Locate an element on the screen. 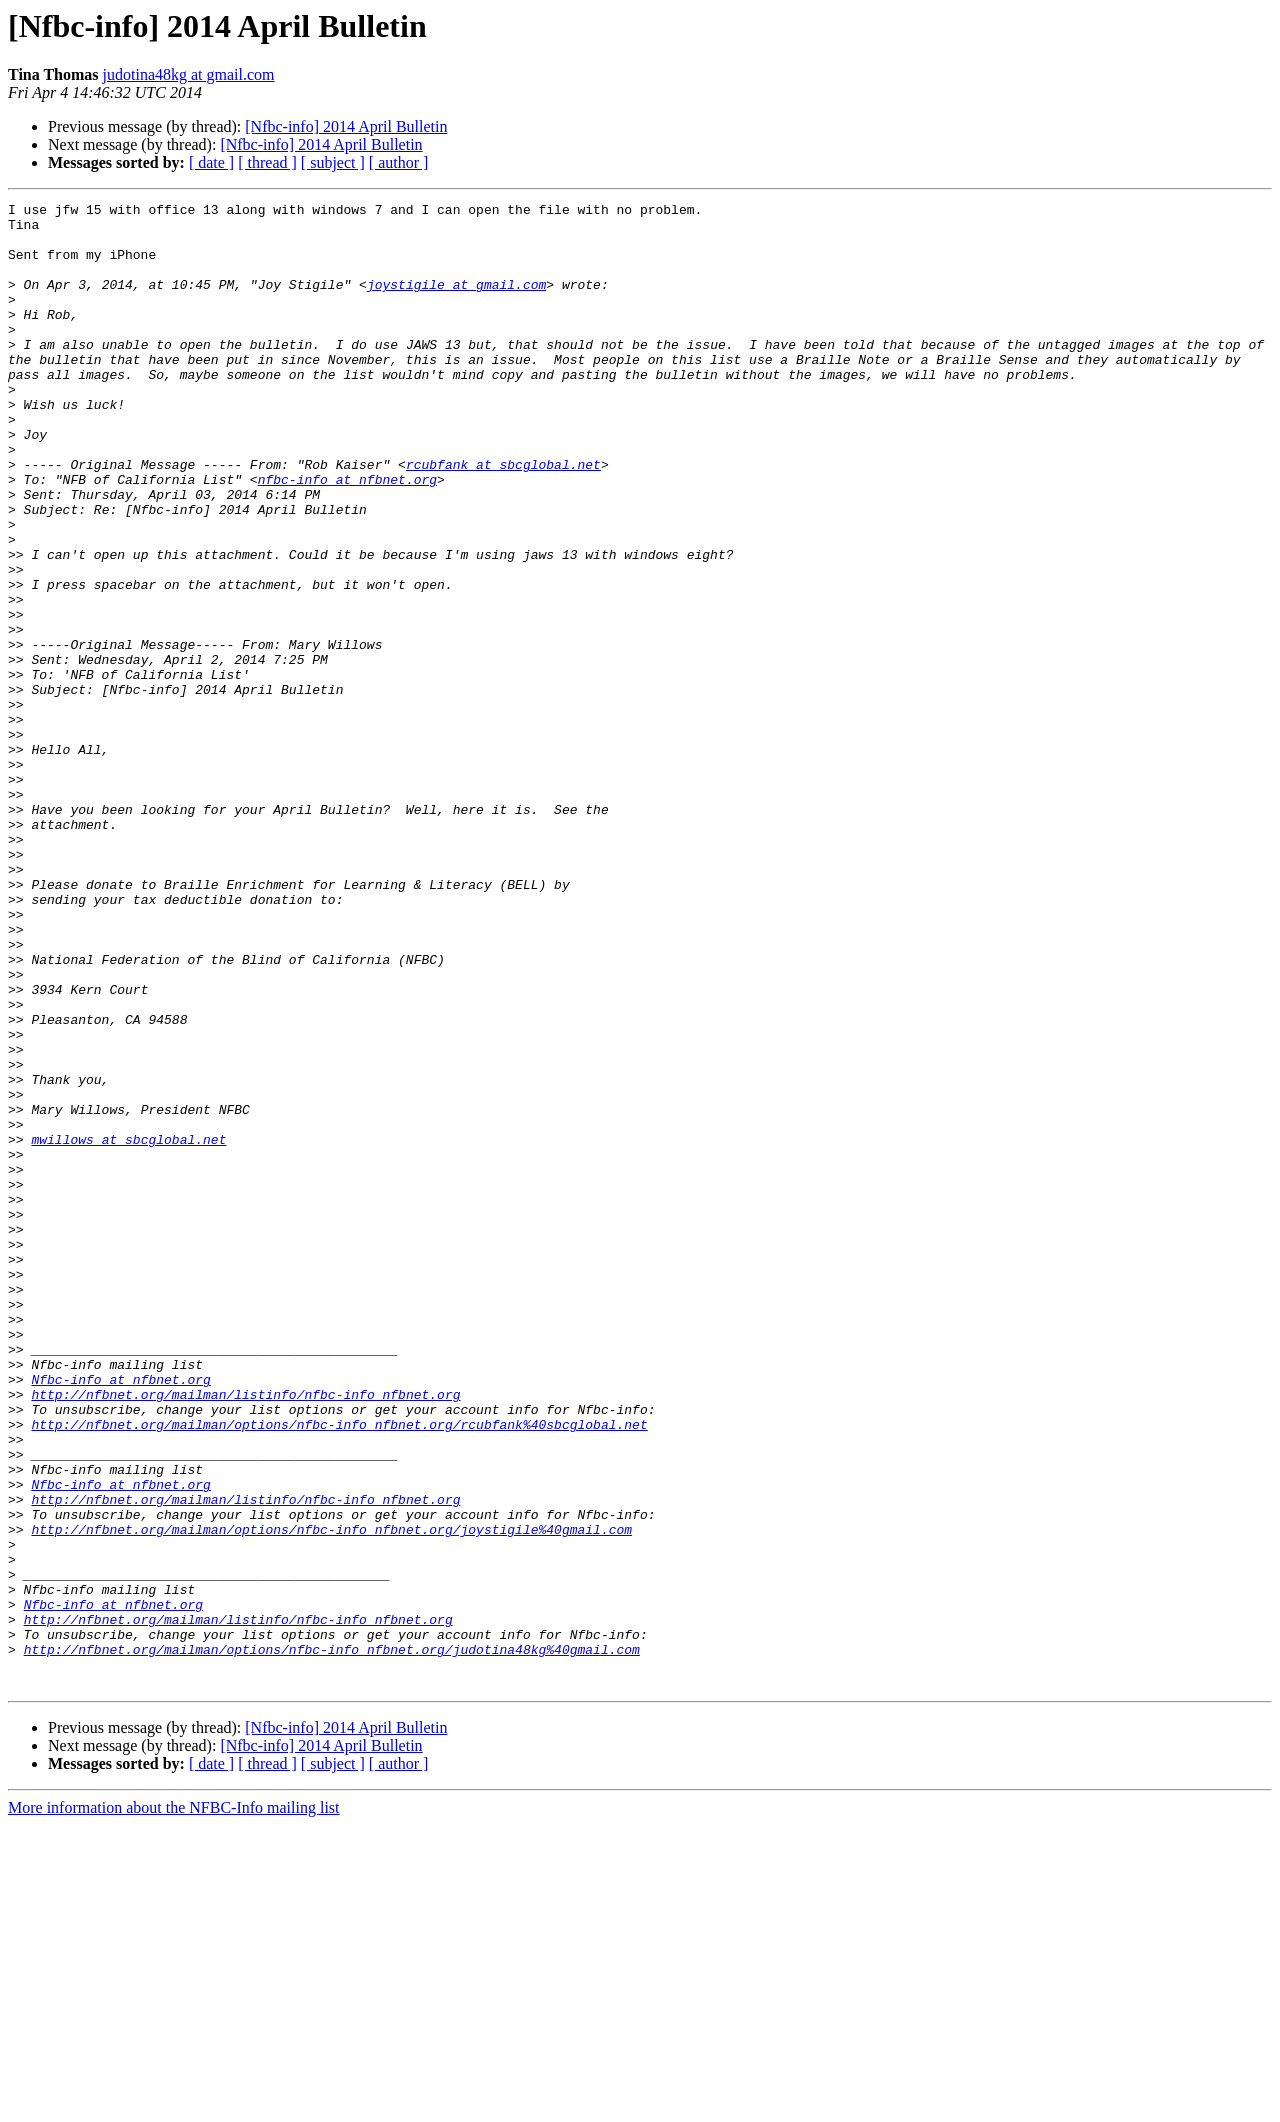 Image resolution: width=1280 pixels, height=2122 pixels. joystigile at gmail.com is located at coordinates (456, 302).